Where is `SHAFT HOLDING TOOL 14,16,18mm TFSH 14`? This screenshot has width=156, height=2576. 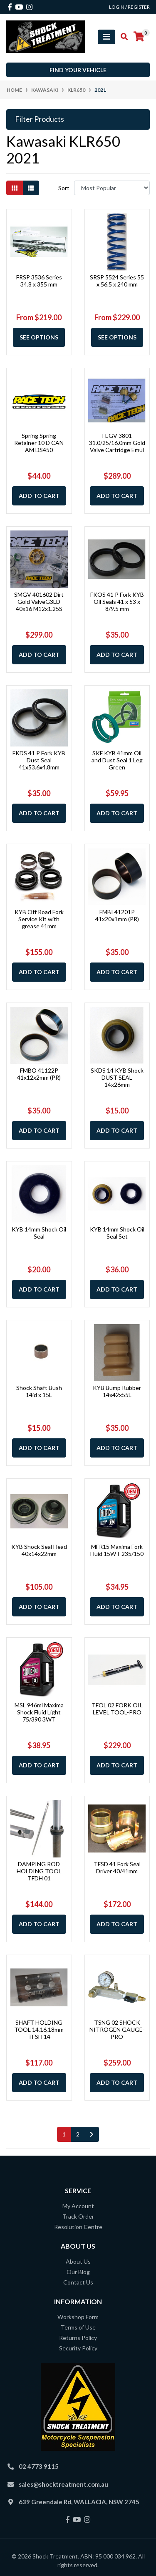 SHAFT HOLDING TOOL 14,16,18mm TFSH 14 is located at coordinates (39, 2029).